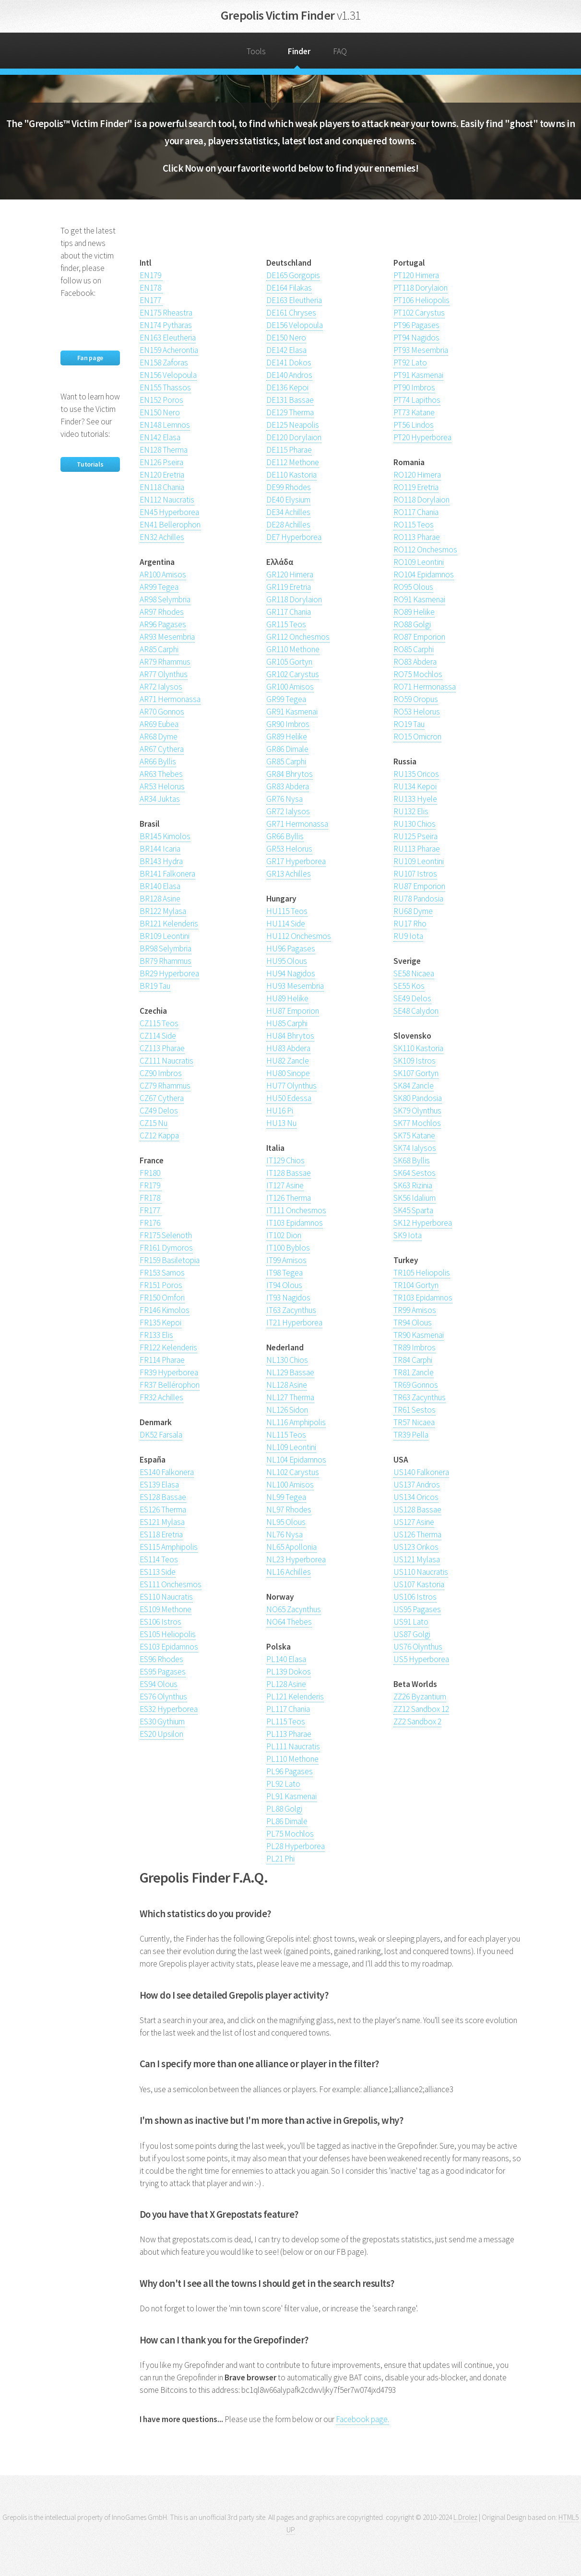  I want to click on FR175 Selenoth, so click(166, 1235).